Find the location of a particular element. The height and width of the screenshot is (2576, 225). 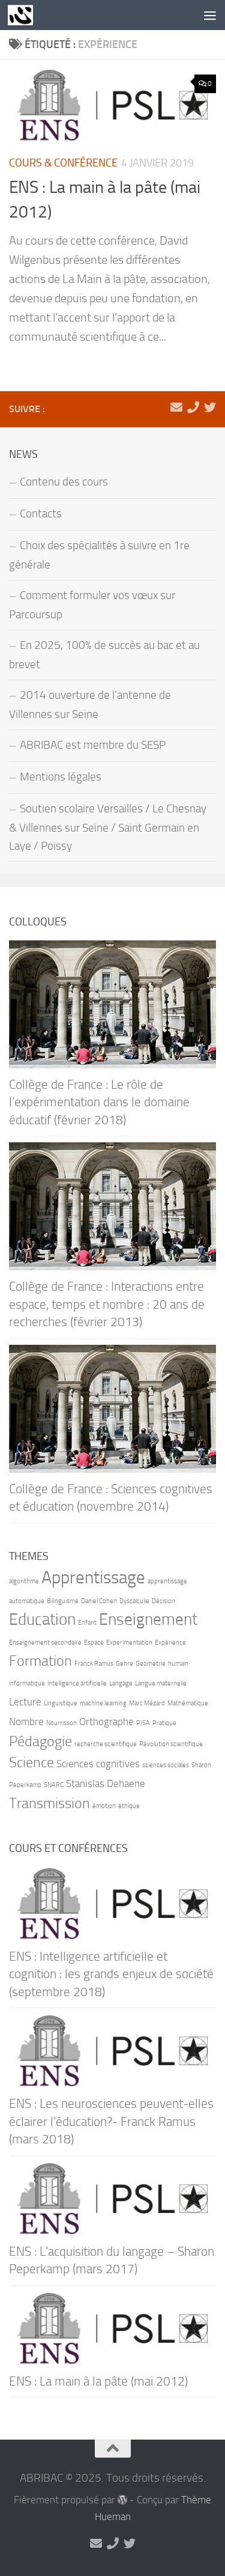

Transmission [Transmission (4 éléments)] is located at coordinates (49, 1803).